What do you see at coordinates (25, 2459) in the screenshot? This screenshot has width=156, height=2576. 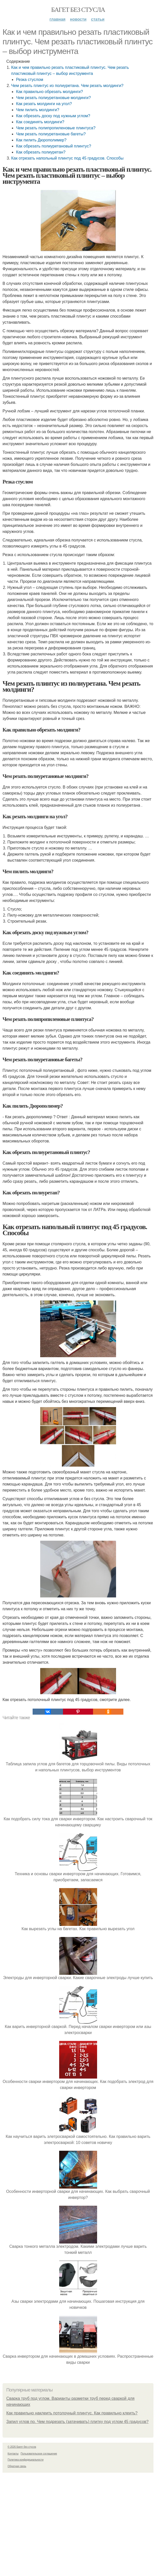 I see `Политика конфидециальности` at bounding box center [25, 2459].